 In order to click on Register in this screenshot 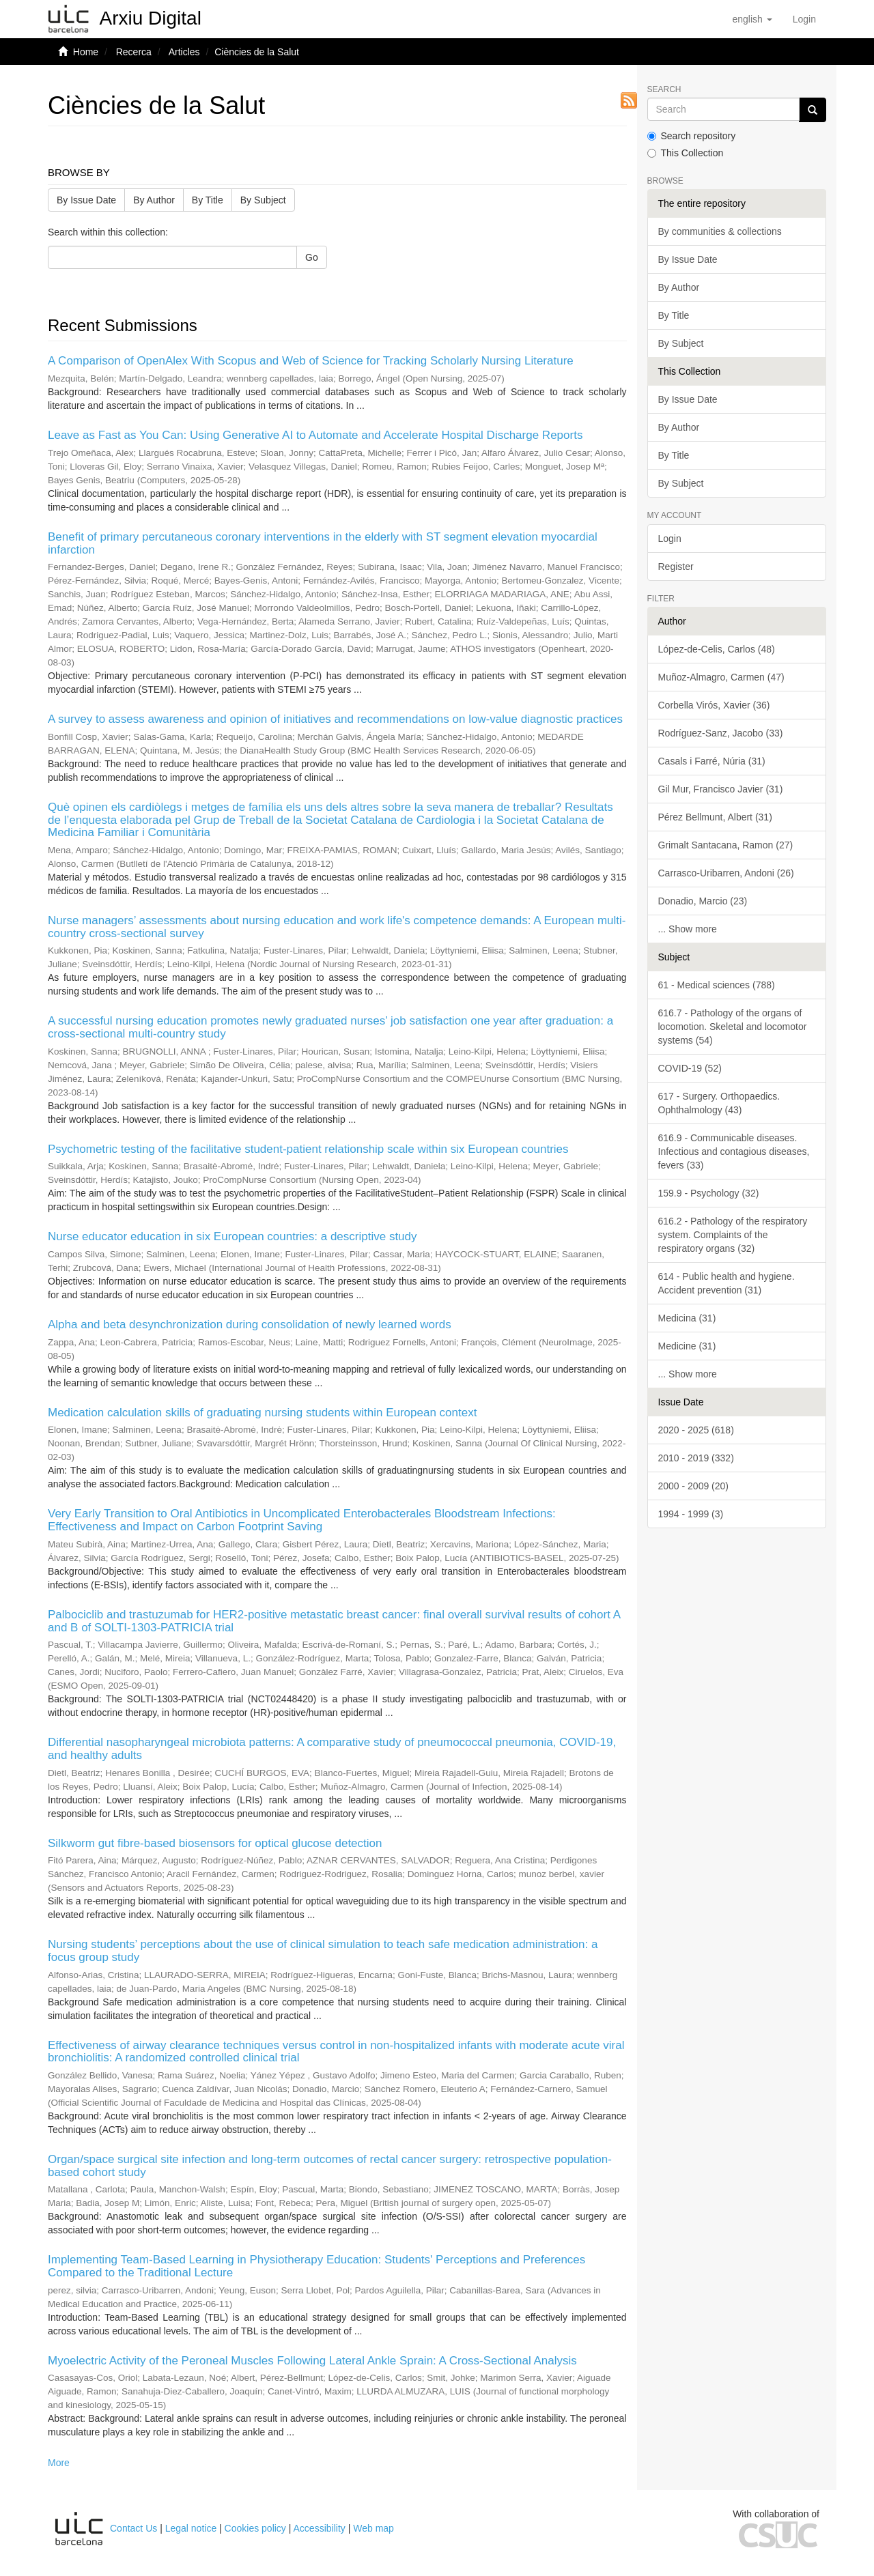, I will do `click(676, 566)`.